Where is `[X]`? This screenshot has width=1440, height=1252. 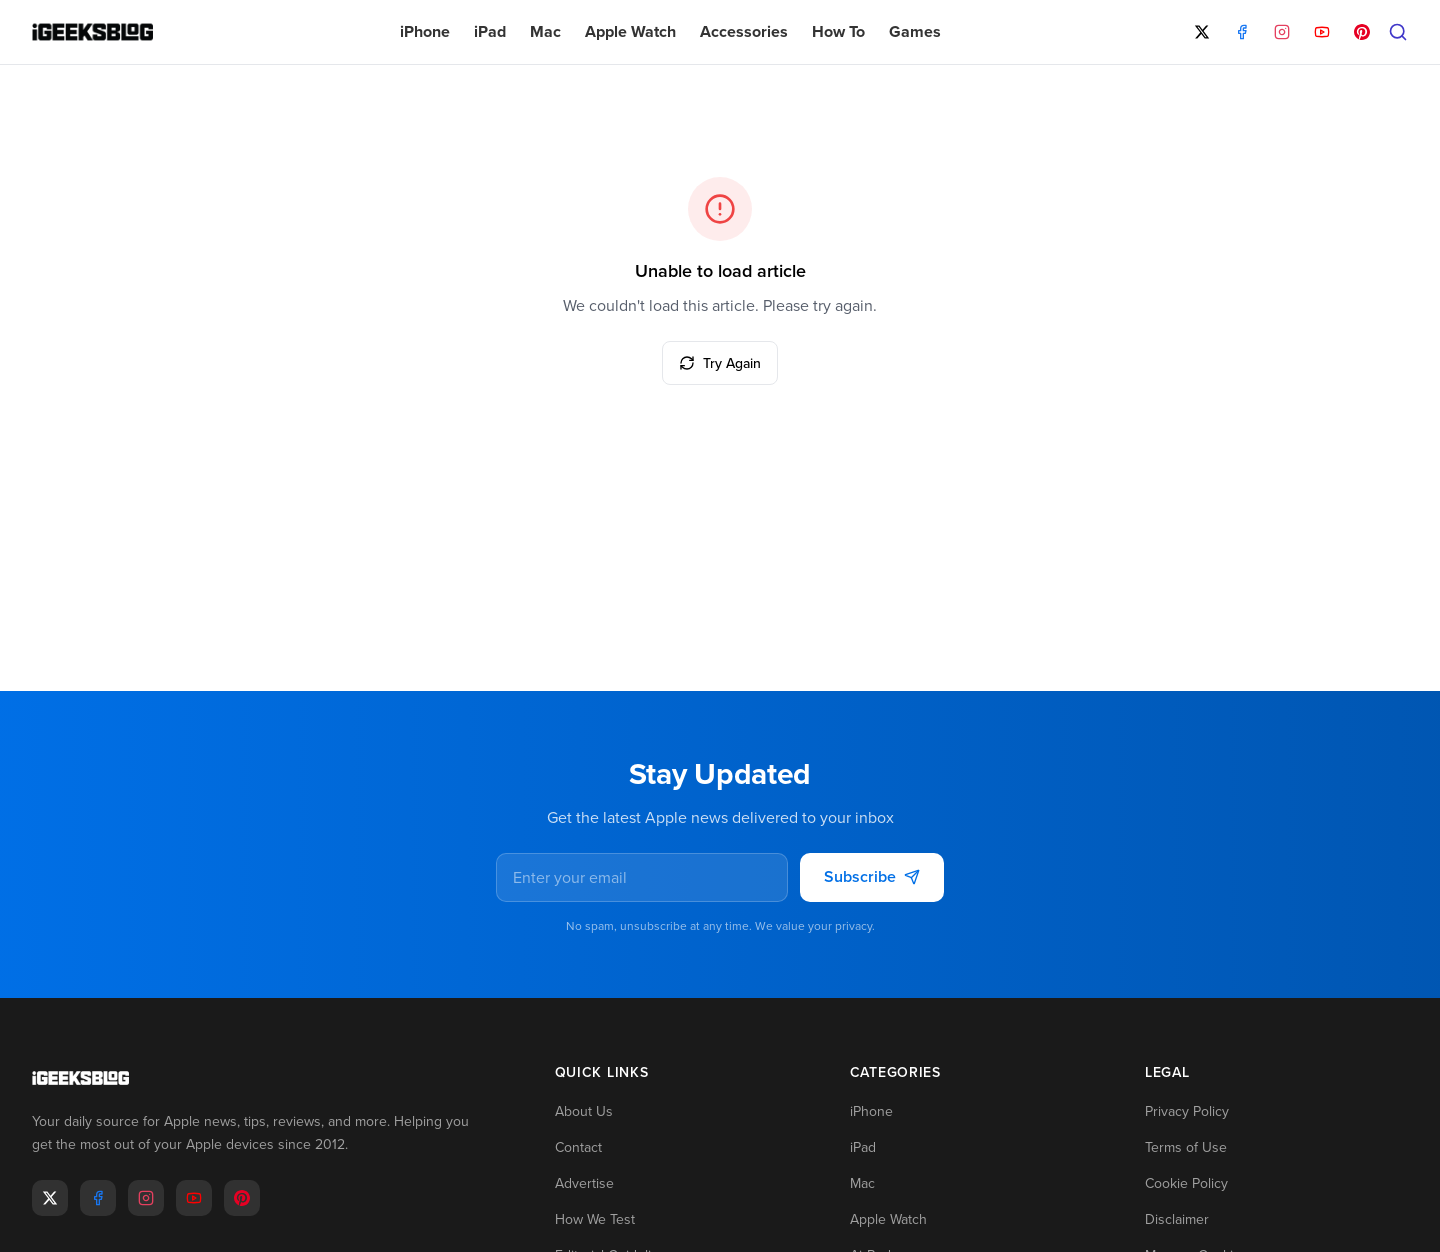
[X] is located at coordinates (1202, 32).